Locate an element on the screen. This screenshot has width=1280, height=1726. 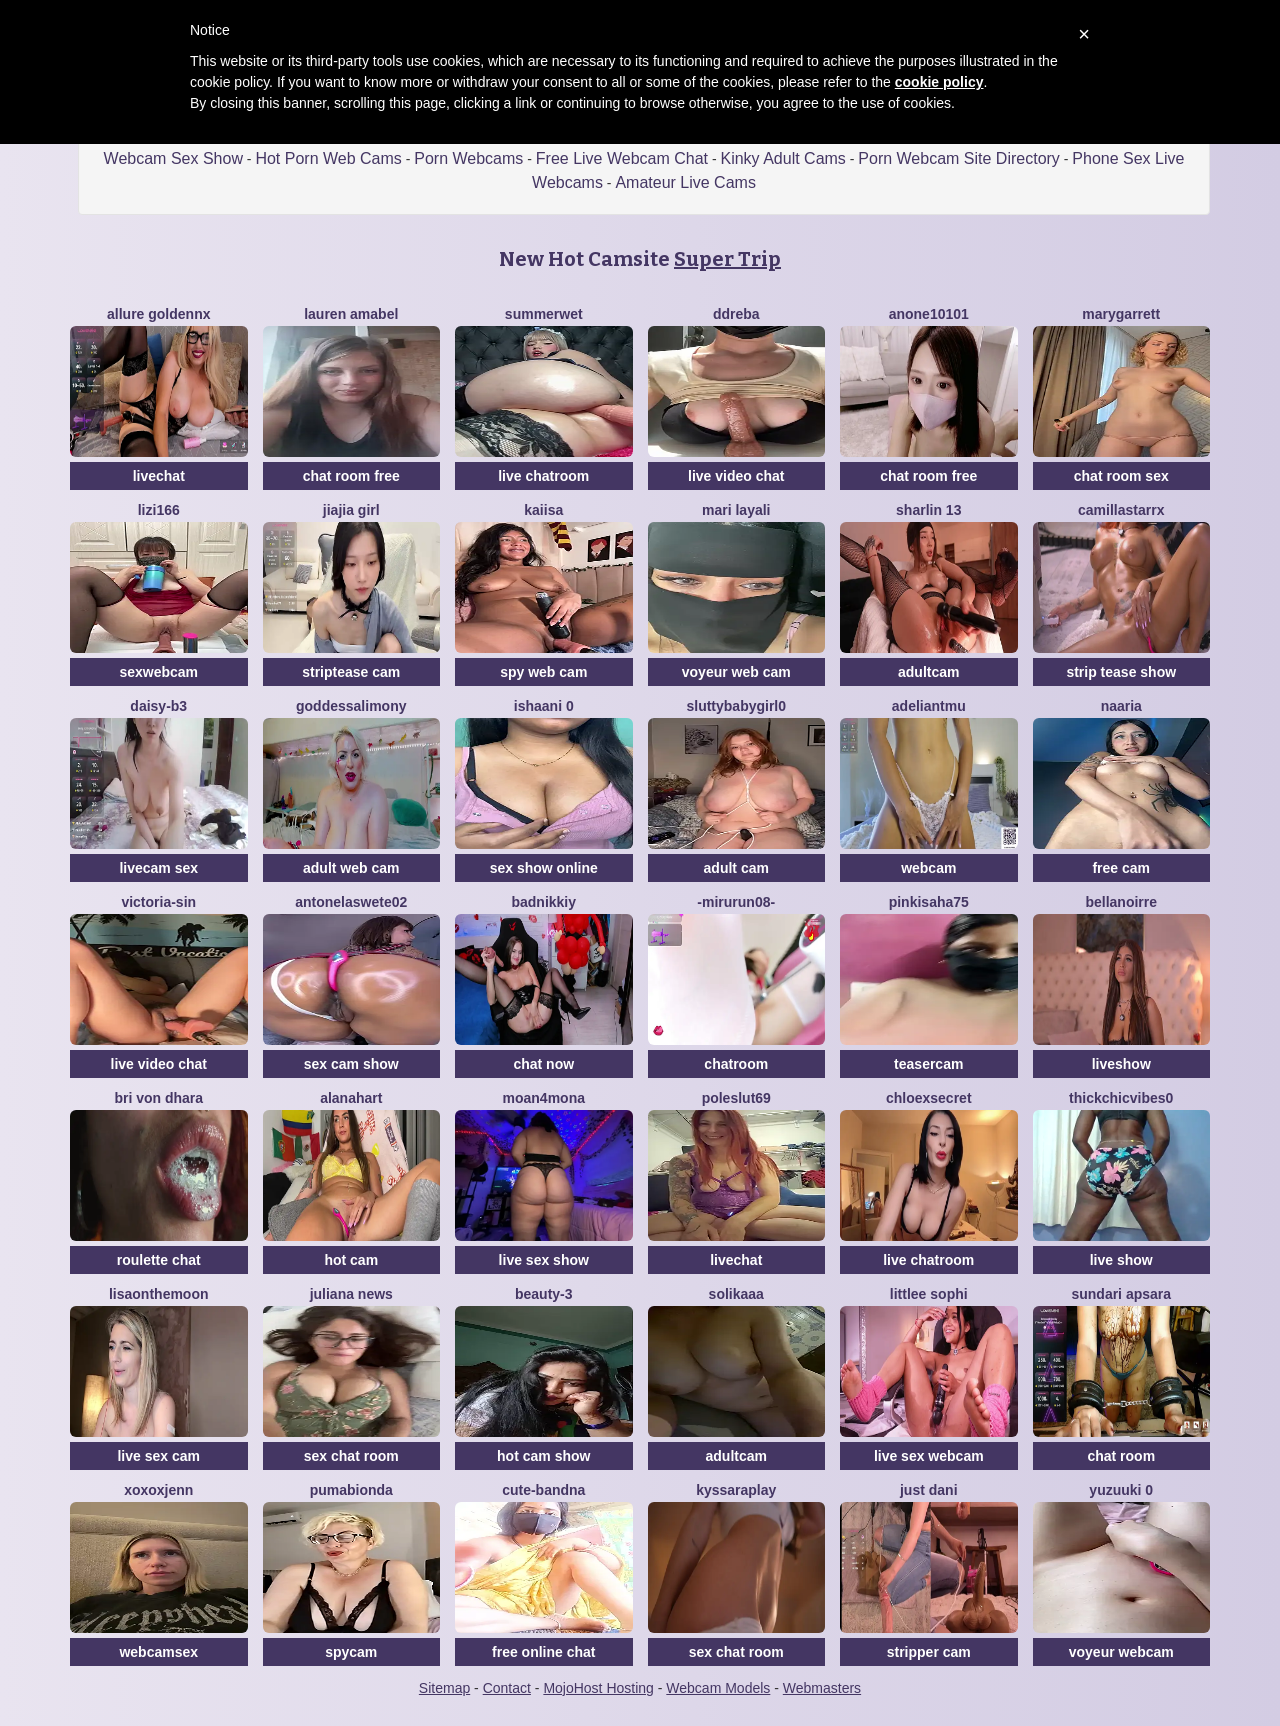
Victoria-Sin is located at coordinates (158, 902).